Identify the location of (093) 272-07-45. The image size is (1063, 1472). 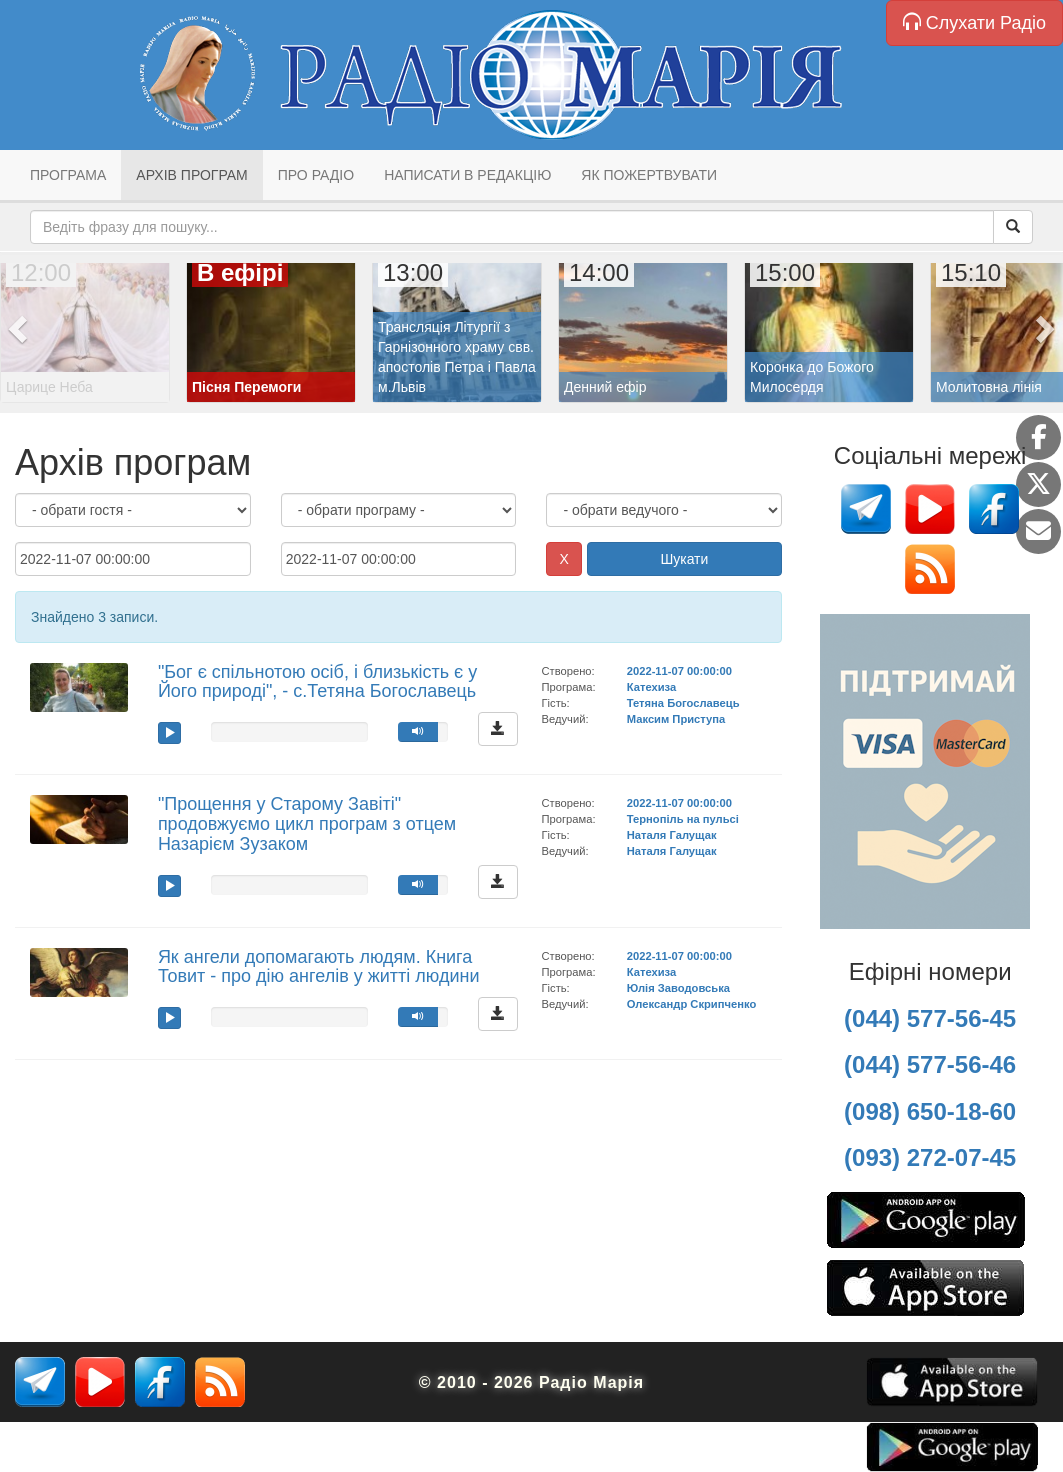
(930, 1157).